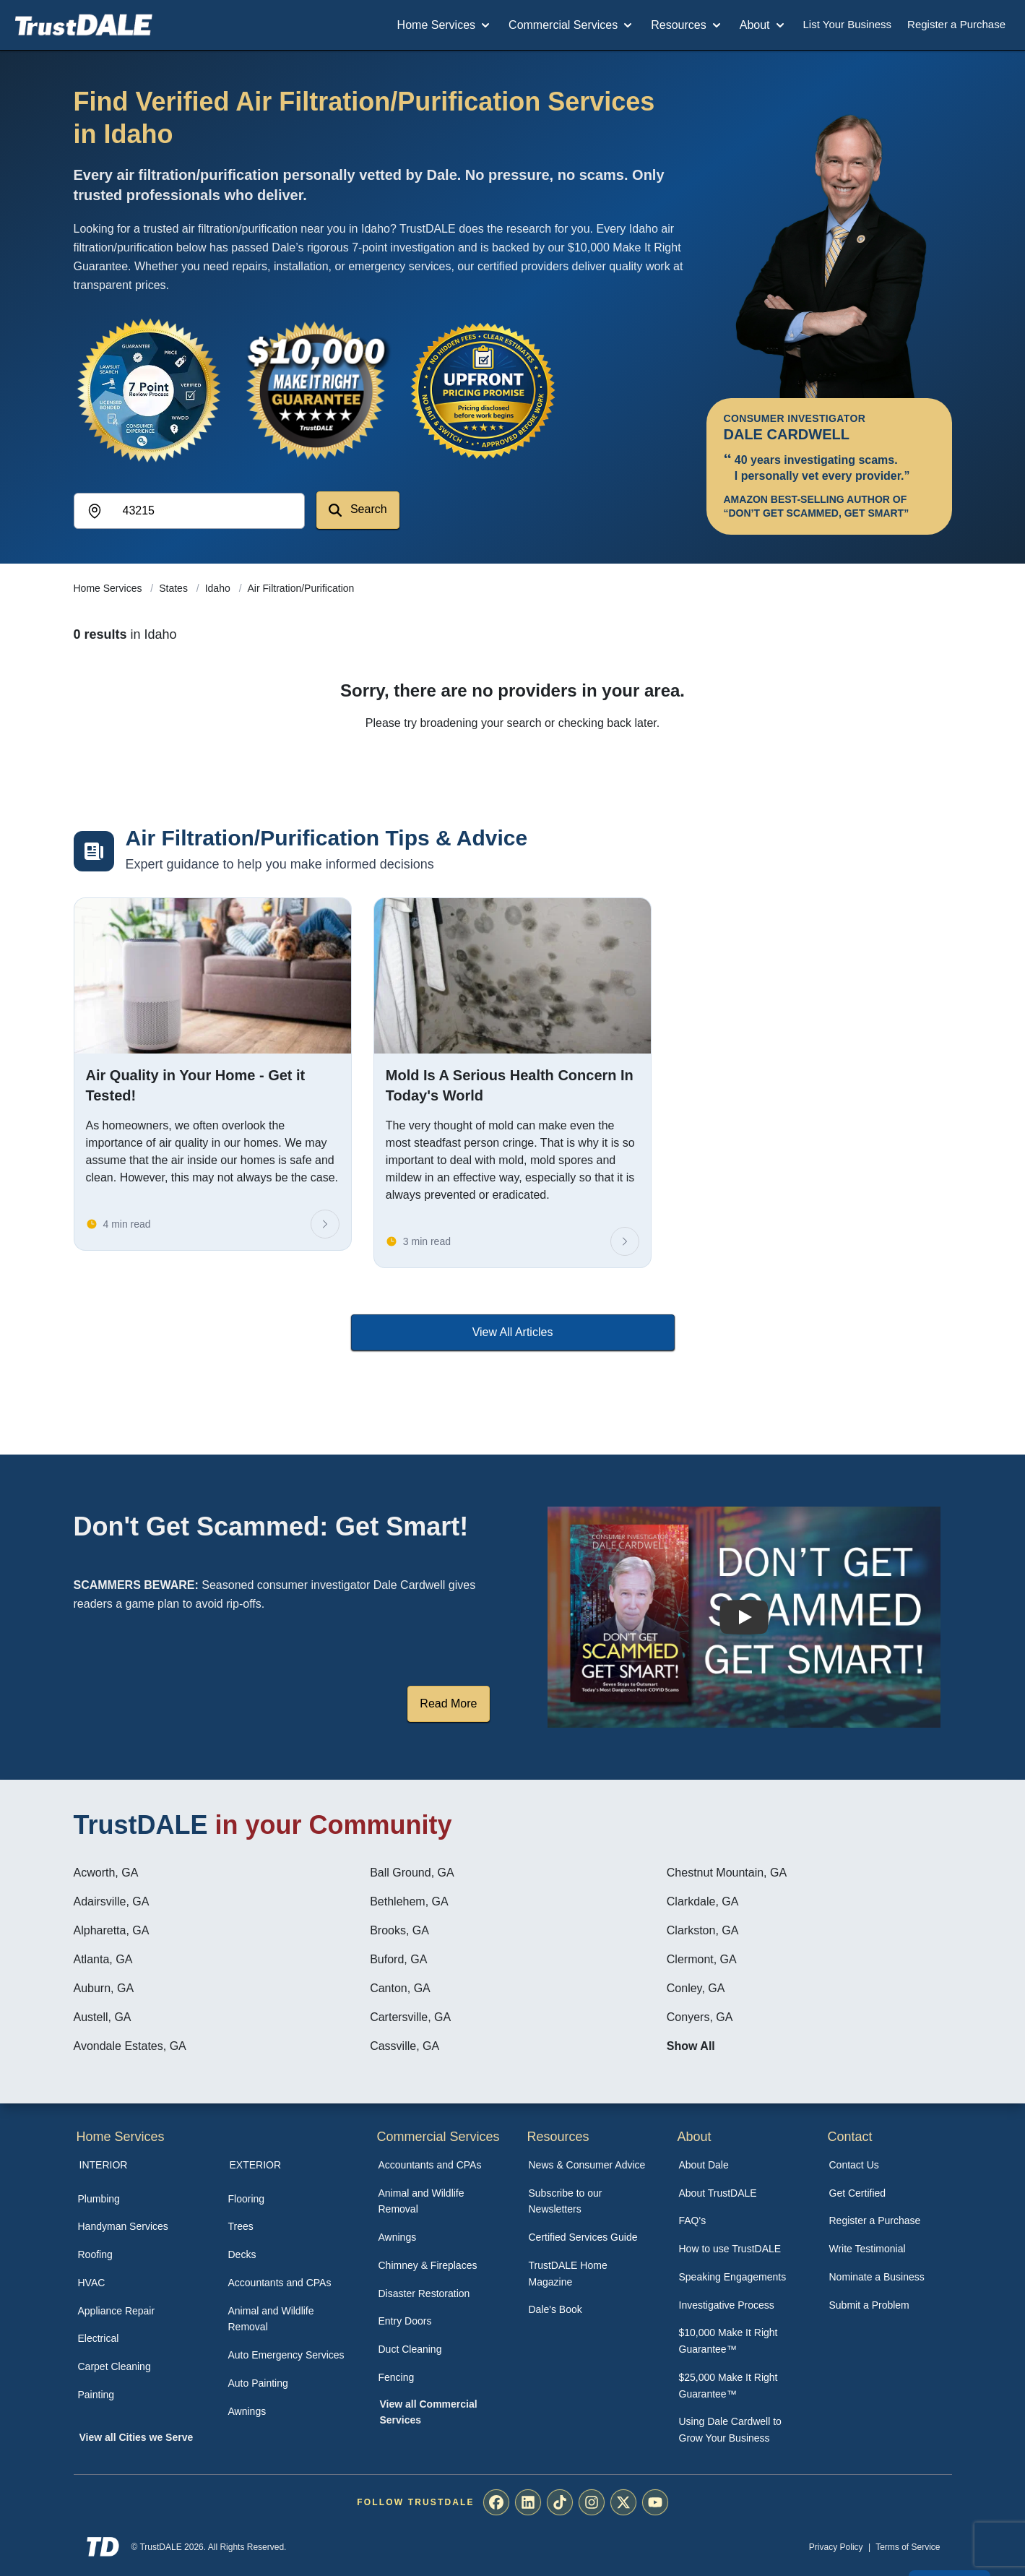  Describe the element at coordinates (106, 1872) in the screenshot. I see `Acworth, GA` at that location.